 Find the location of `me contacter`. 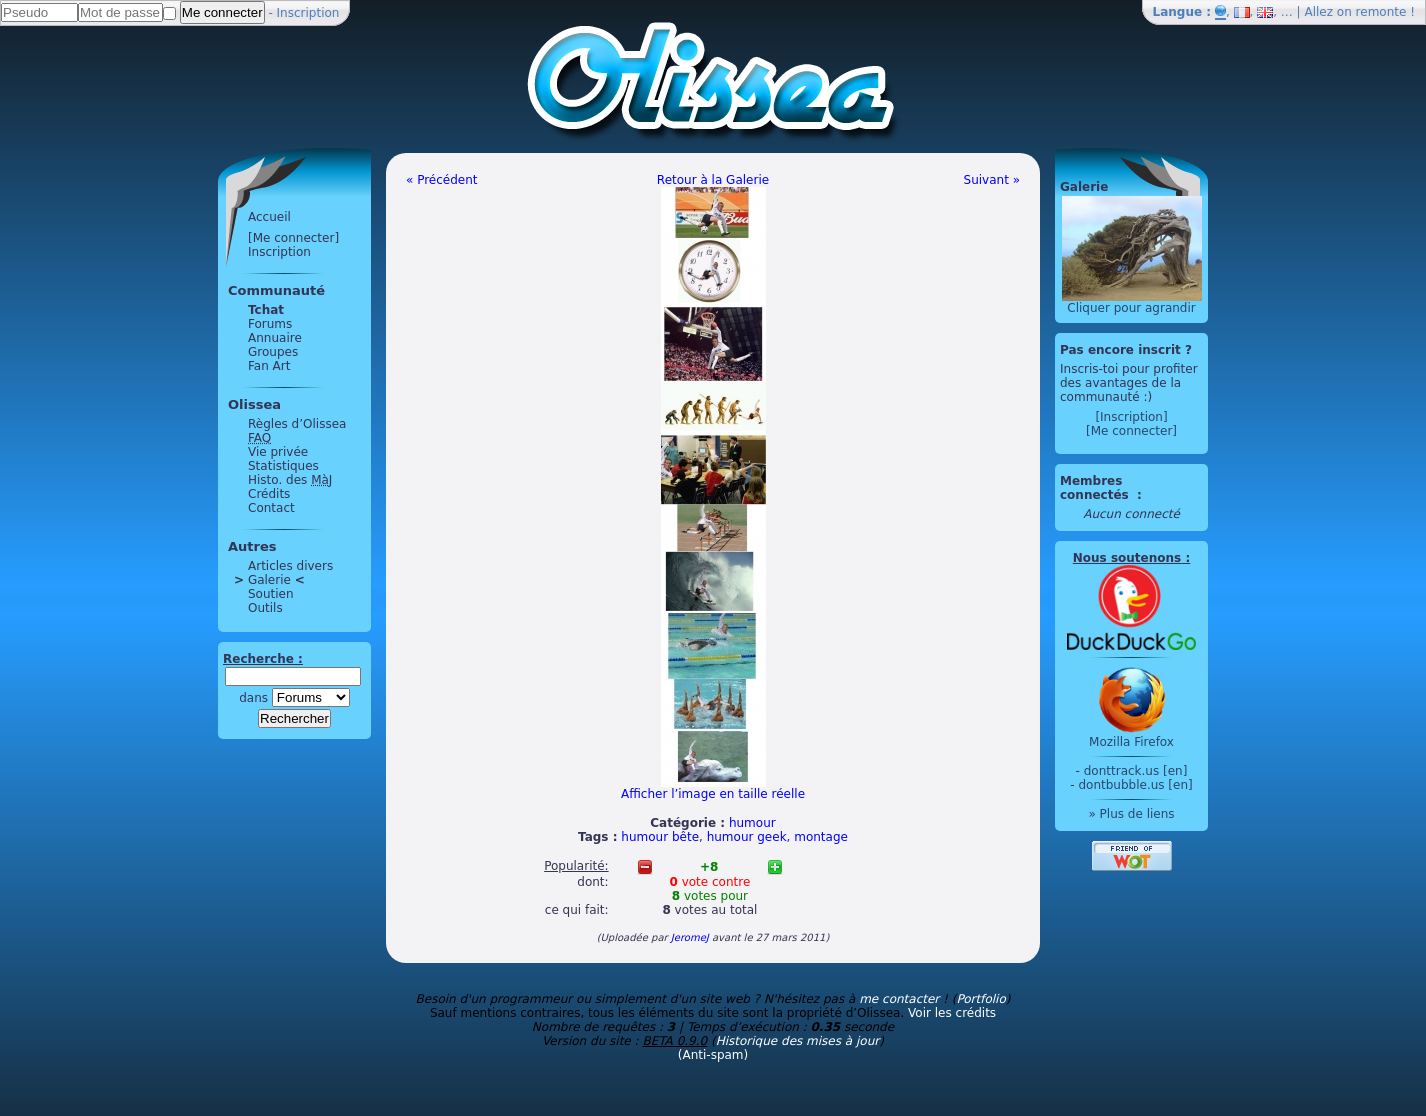

me contacter is located at coordinates (899, 999).